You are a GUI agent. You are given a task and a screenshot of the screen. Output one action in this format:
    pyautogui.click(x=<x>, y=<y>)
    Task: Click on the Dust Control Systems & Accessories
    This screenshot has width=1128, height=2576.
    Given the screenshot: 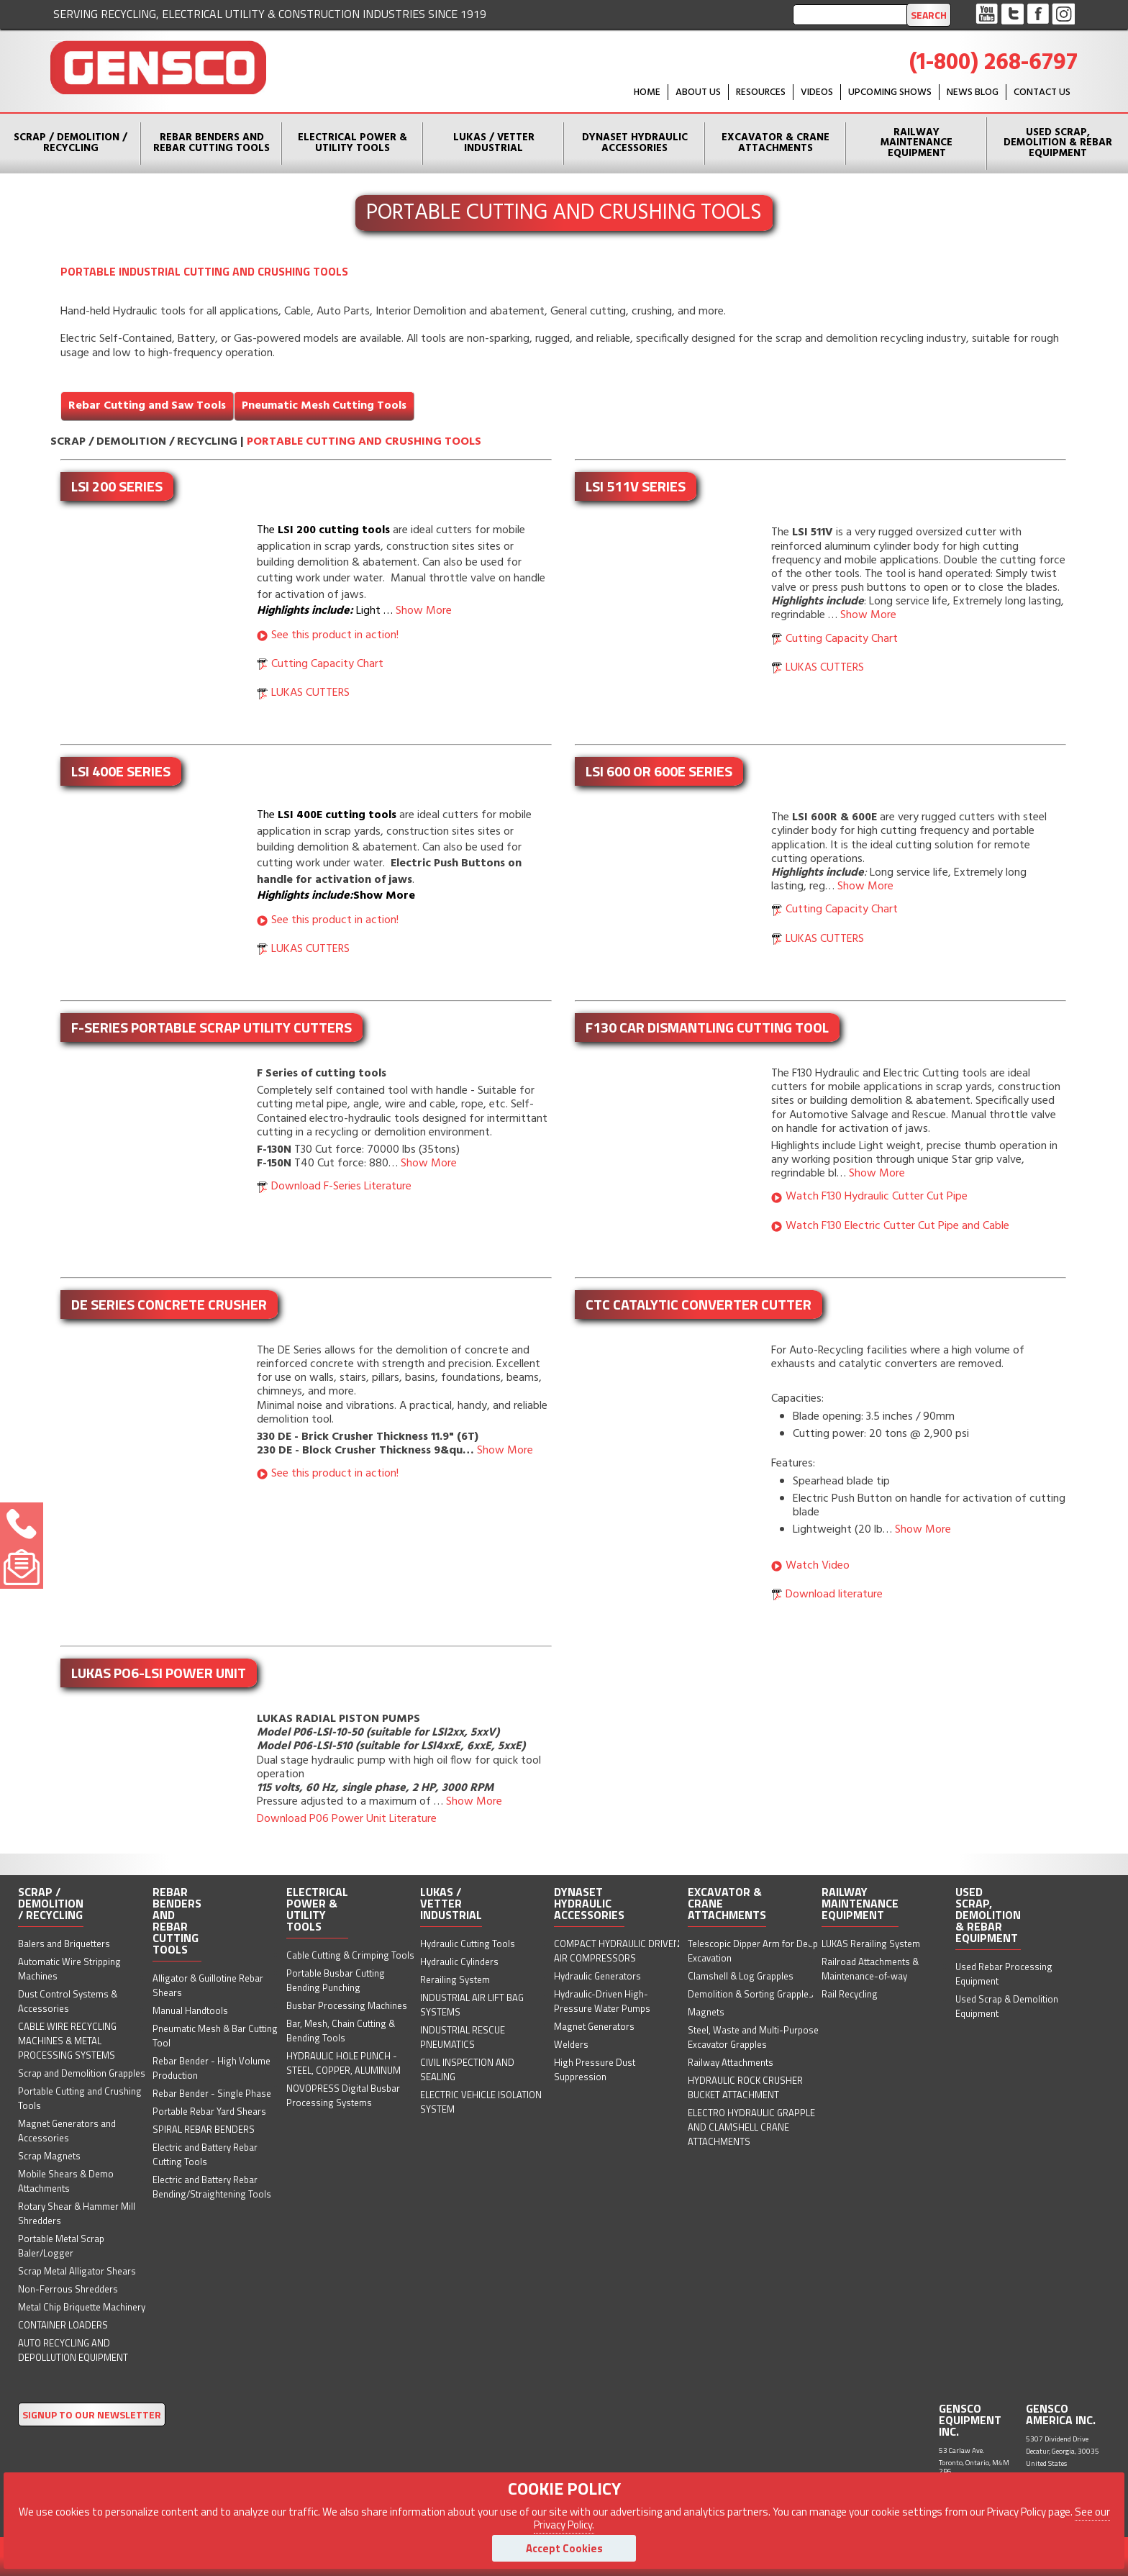 What is the action you would take?
    pyautogui.click(x=67, y=2001)
    